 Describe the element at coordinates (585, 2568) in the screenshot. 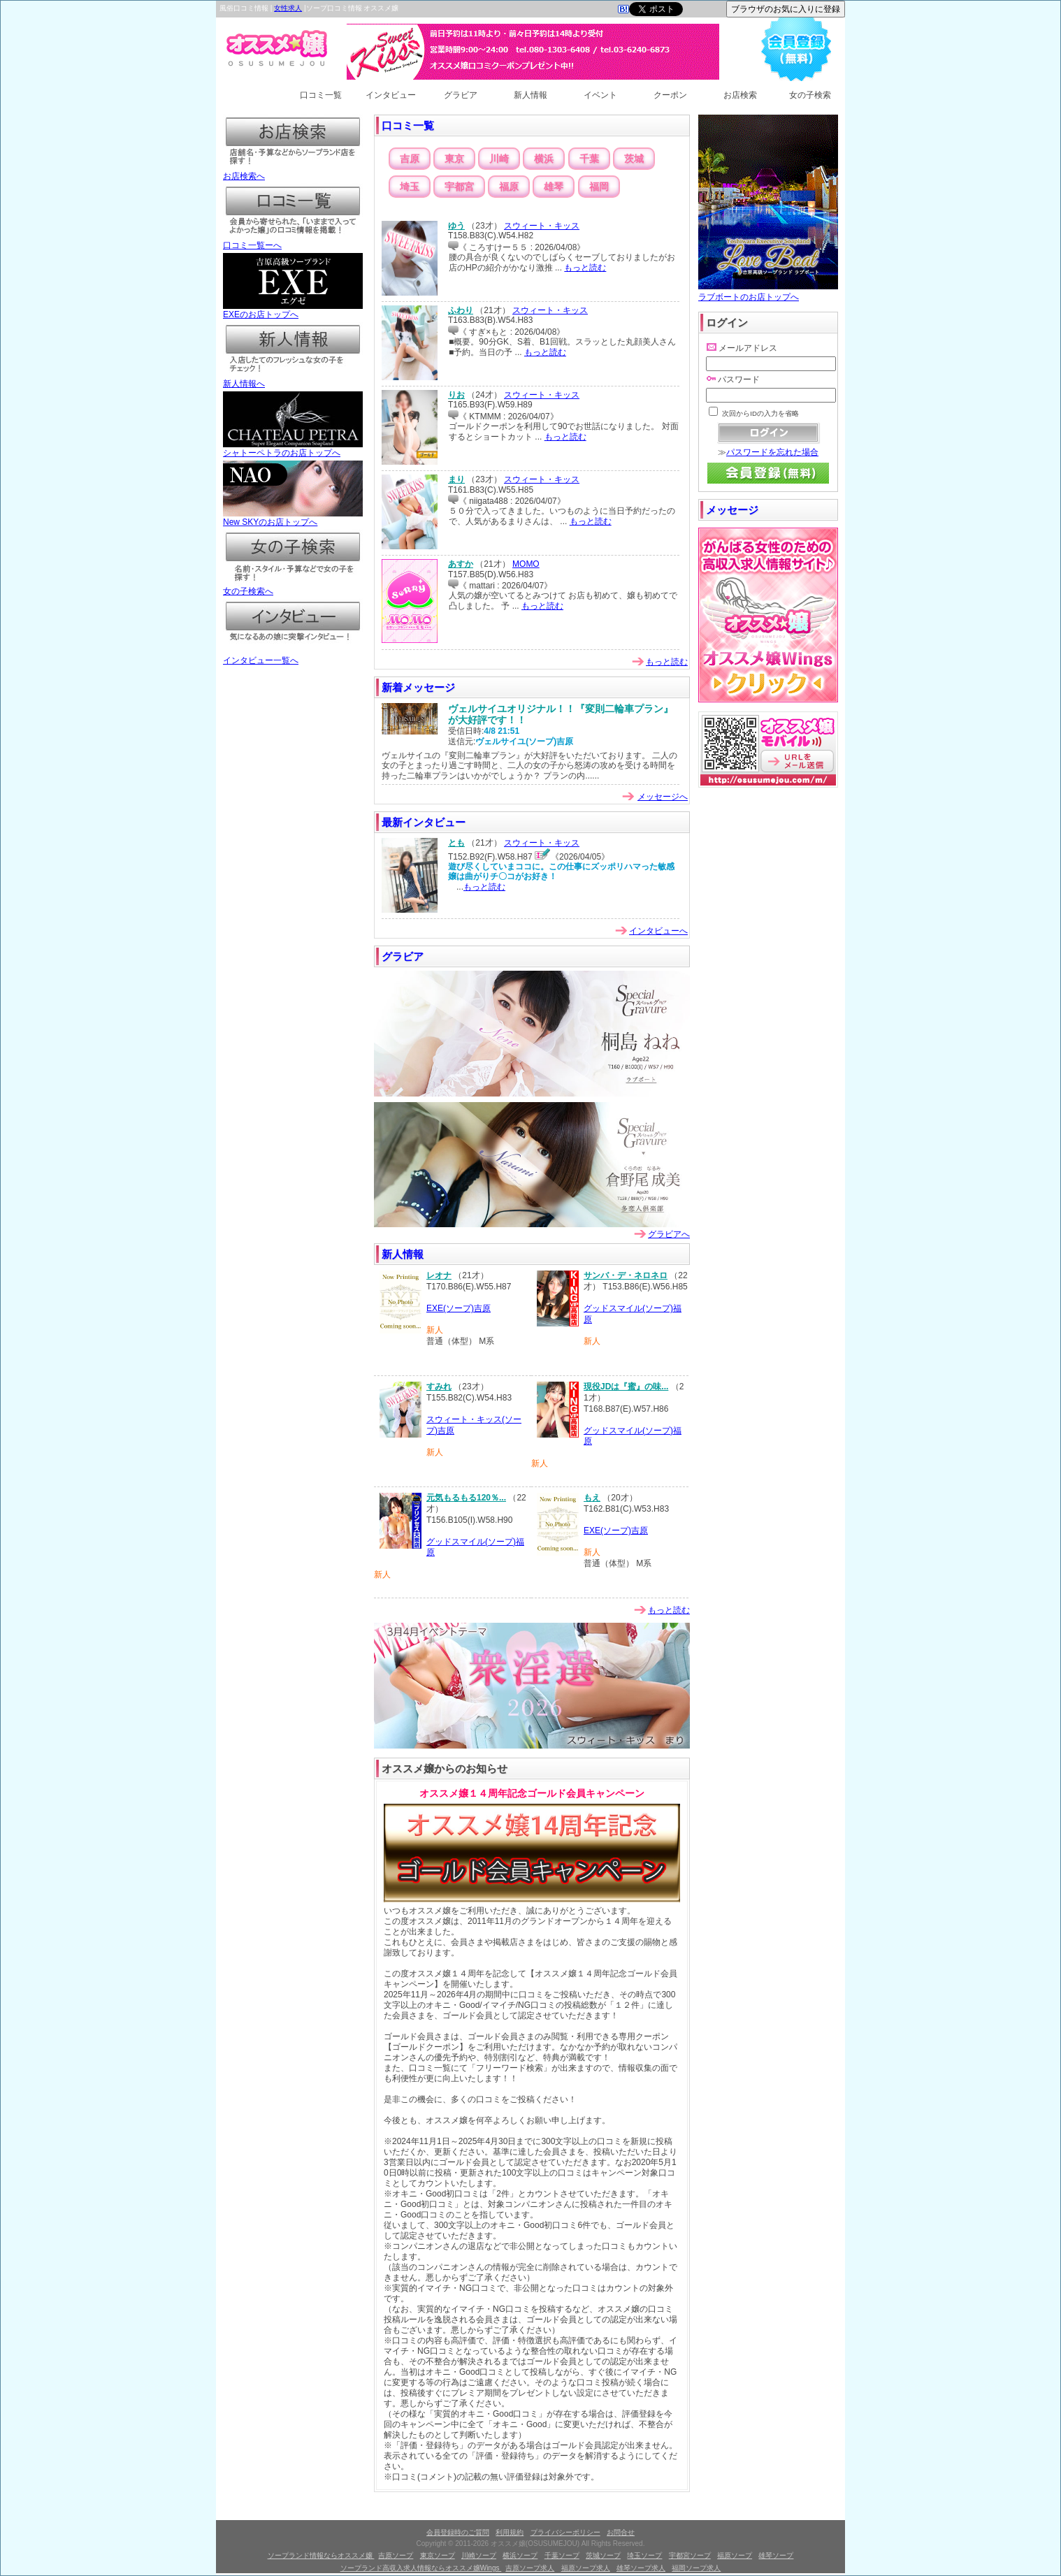

I see `福原ソープ求人` at that location.